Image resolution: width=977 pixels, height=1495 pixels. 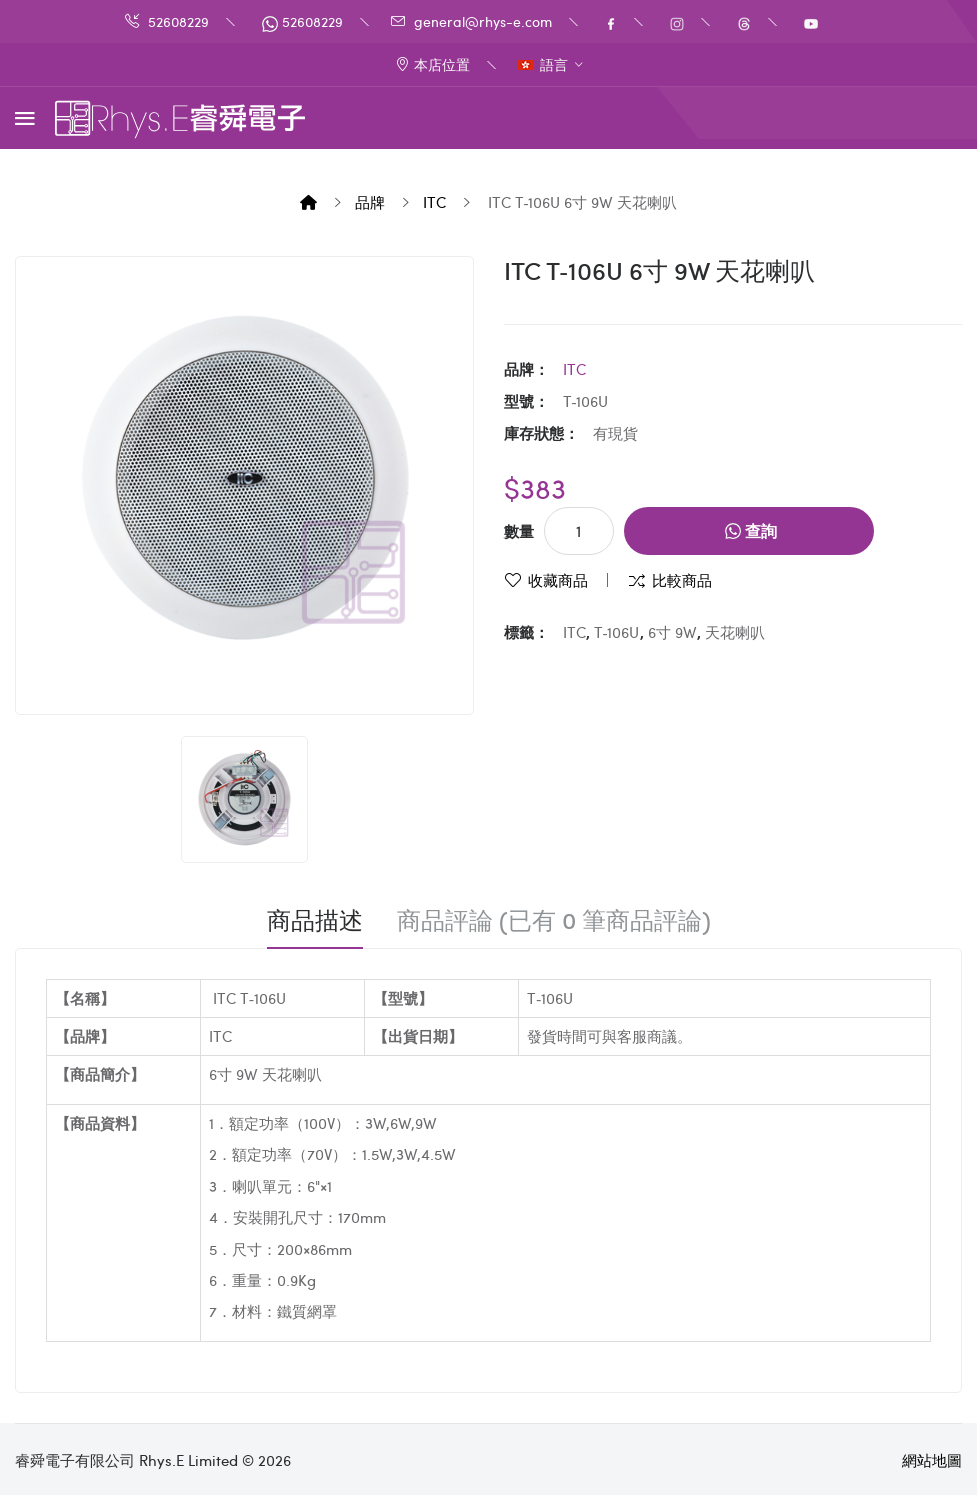 I want to click on 數量, so click(x=519, y=531).